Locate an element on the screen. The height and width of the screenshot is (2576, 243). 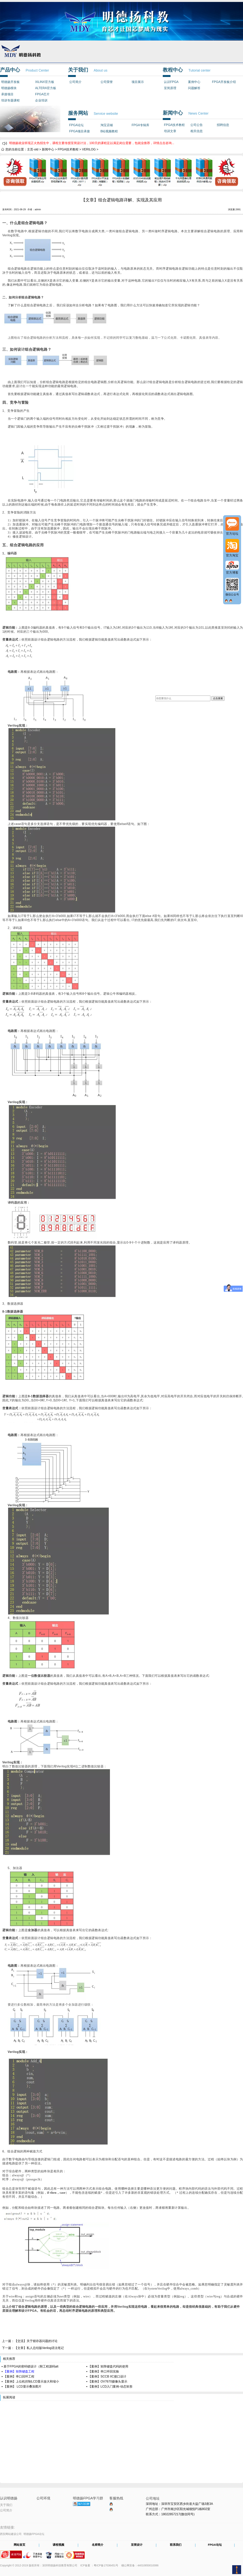
培训文章 is located at coordinates (170, 131).